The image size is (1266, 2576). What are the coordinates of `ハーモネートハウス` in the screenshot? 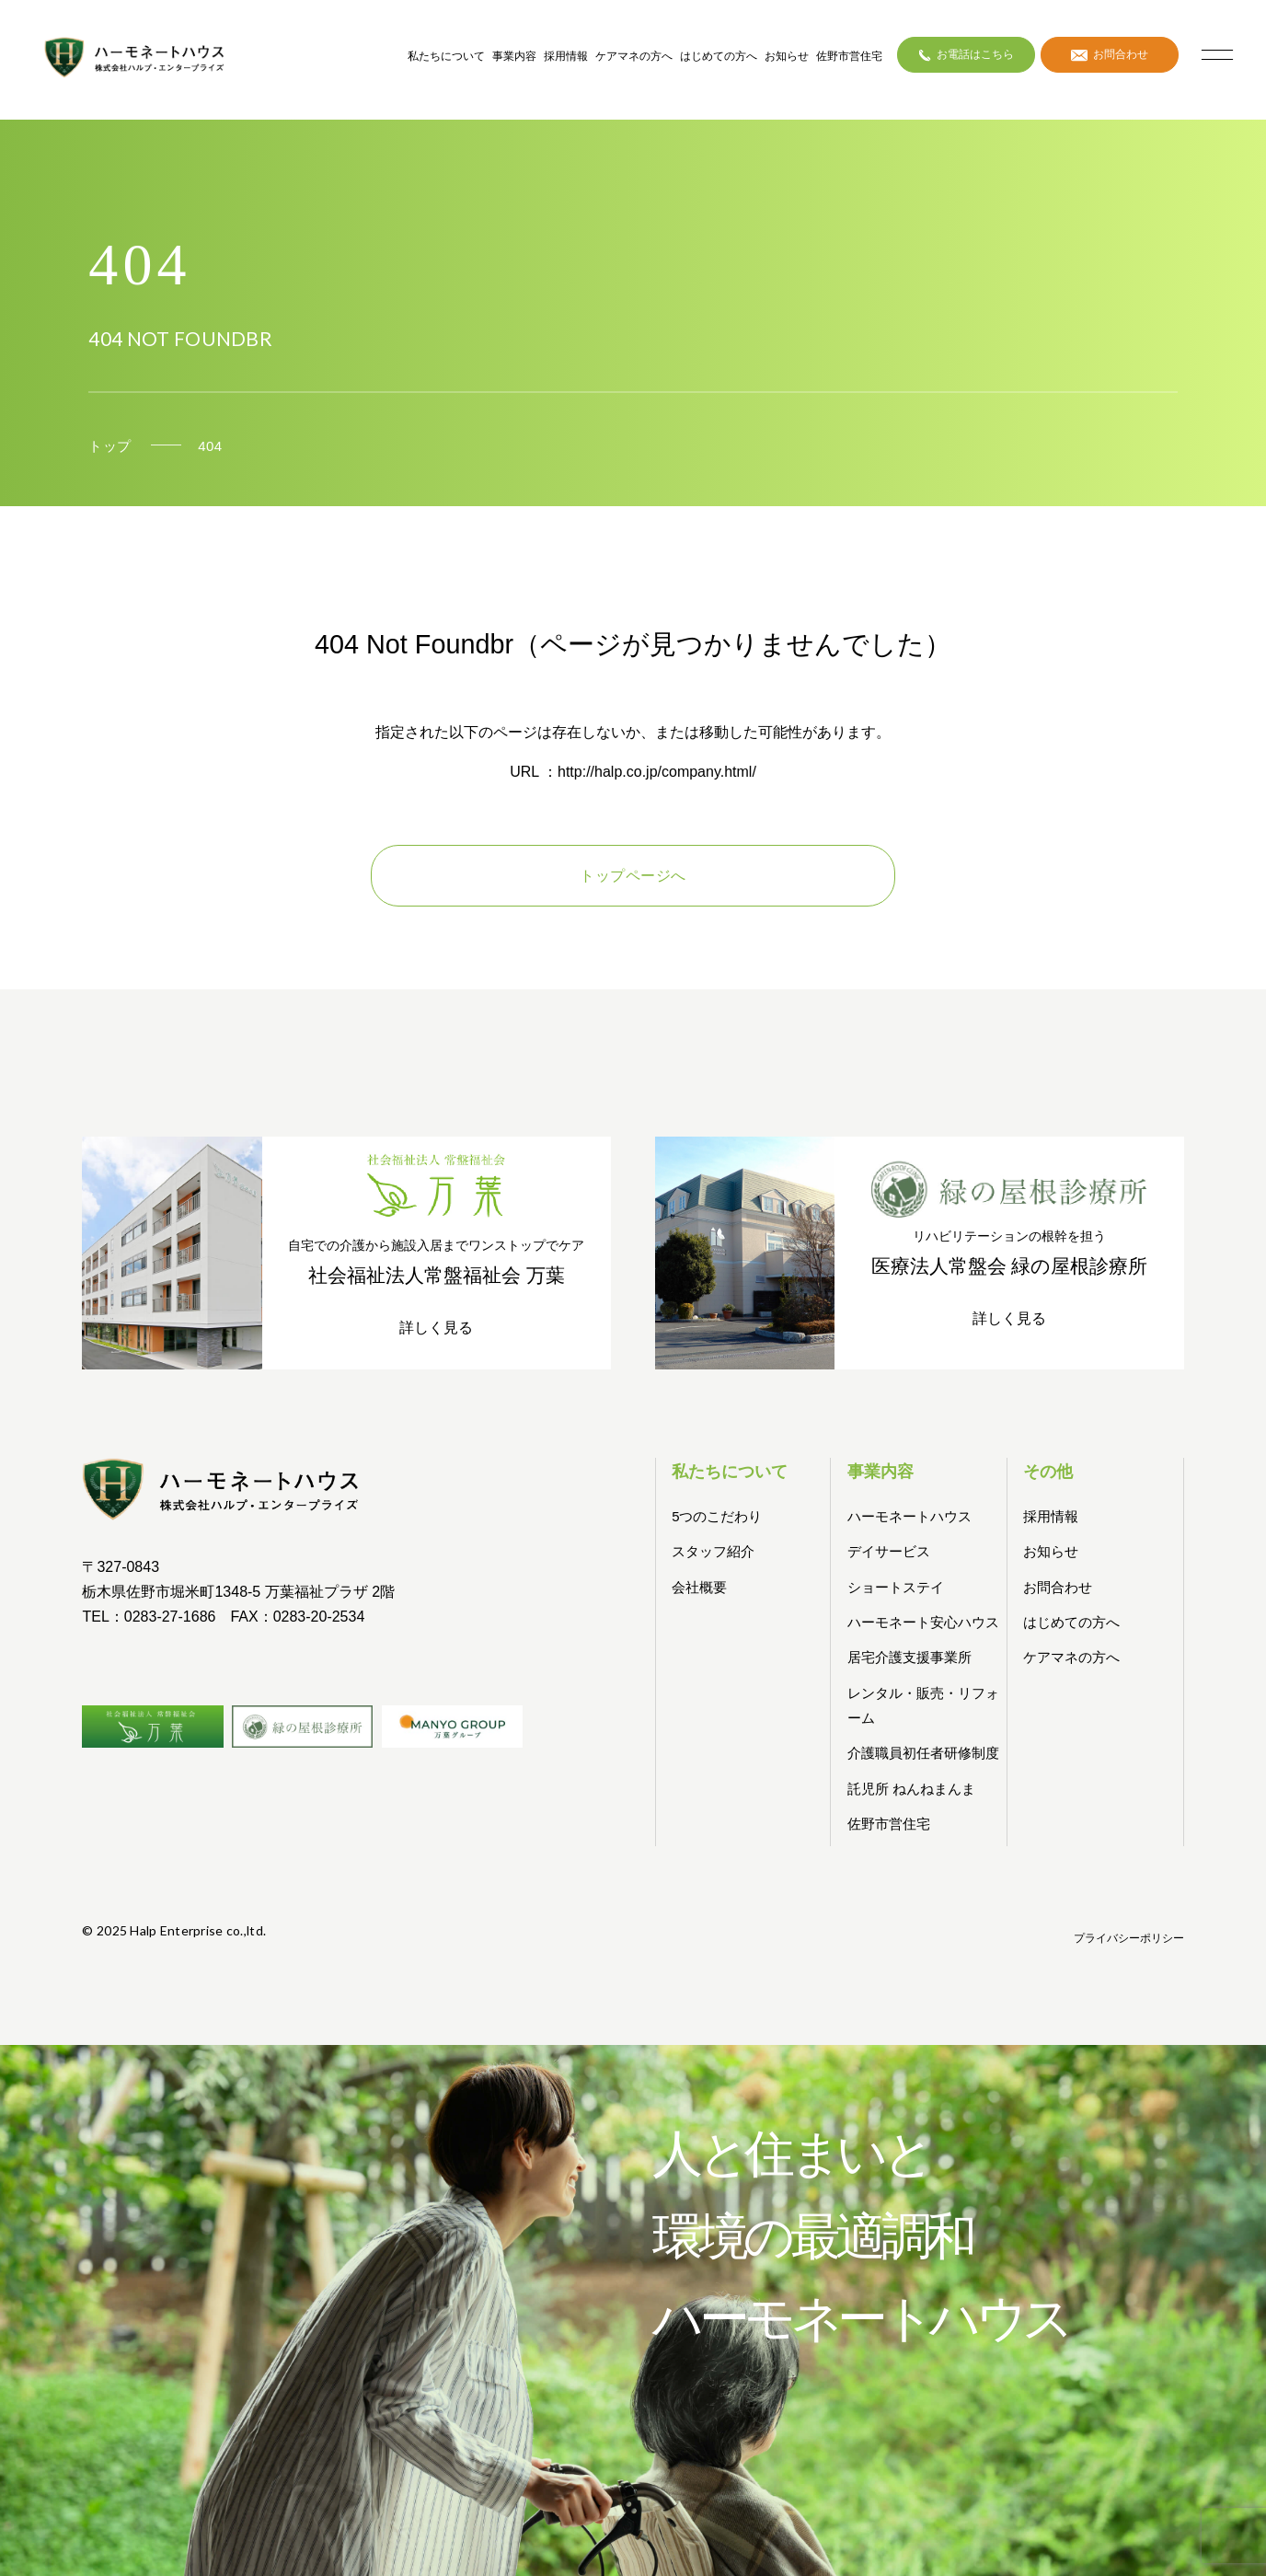 It's located at (909, 1516).